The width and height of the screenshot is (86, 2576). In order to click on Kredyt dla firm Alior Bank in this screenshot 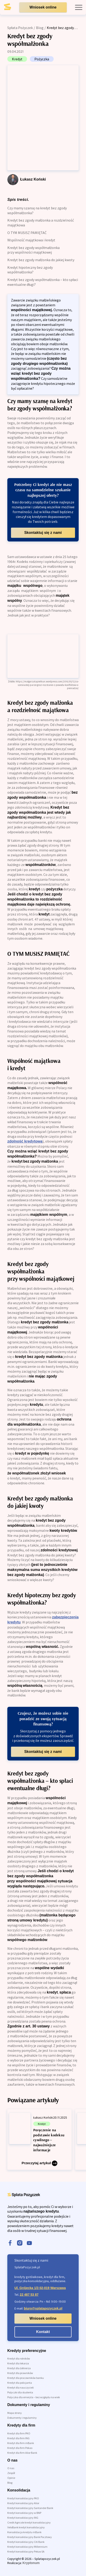, I will do `click(22, 2452)`.